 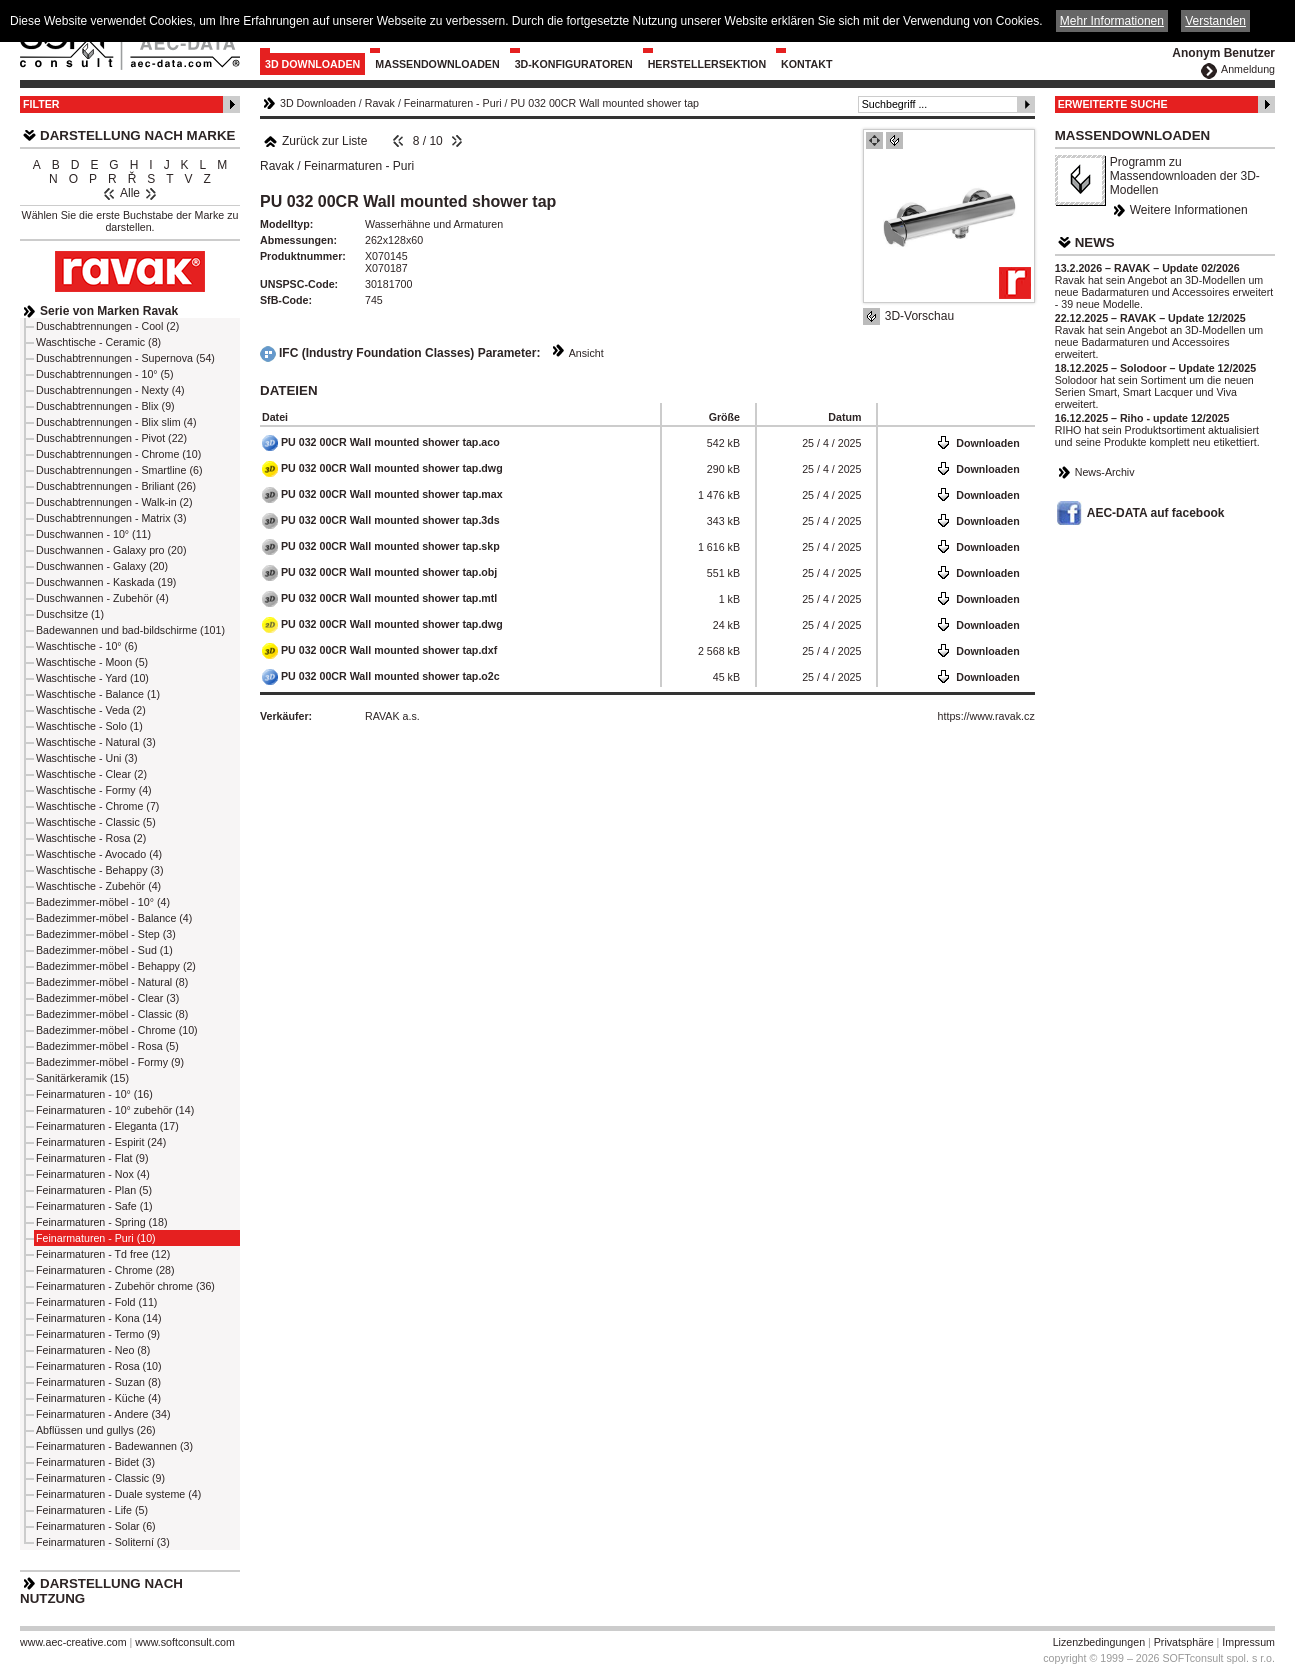 What do you see at coordinates (1248, 69) in the screenshot?
I see `Anmeldung` at bounding box center [1248, 69].